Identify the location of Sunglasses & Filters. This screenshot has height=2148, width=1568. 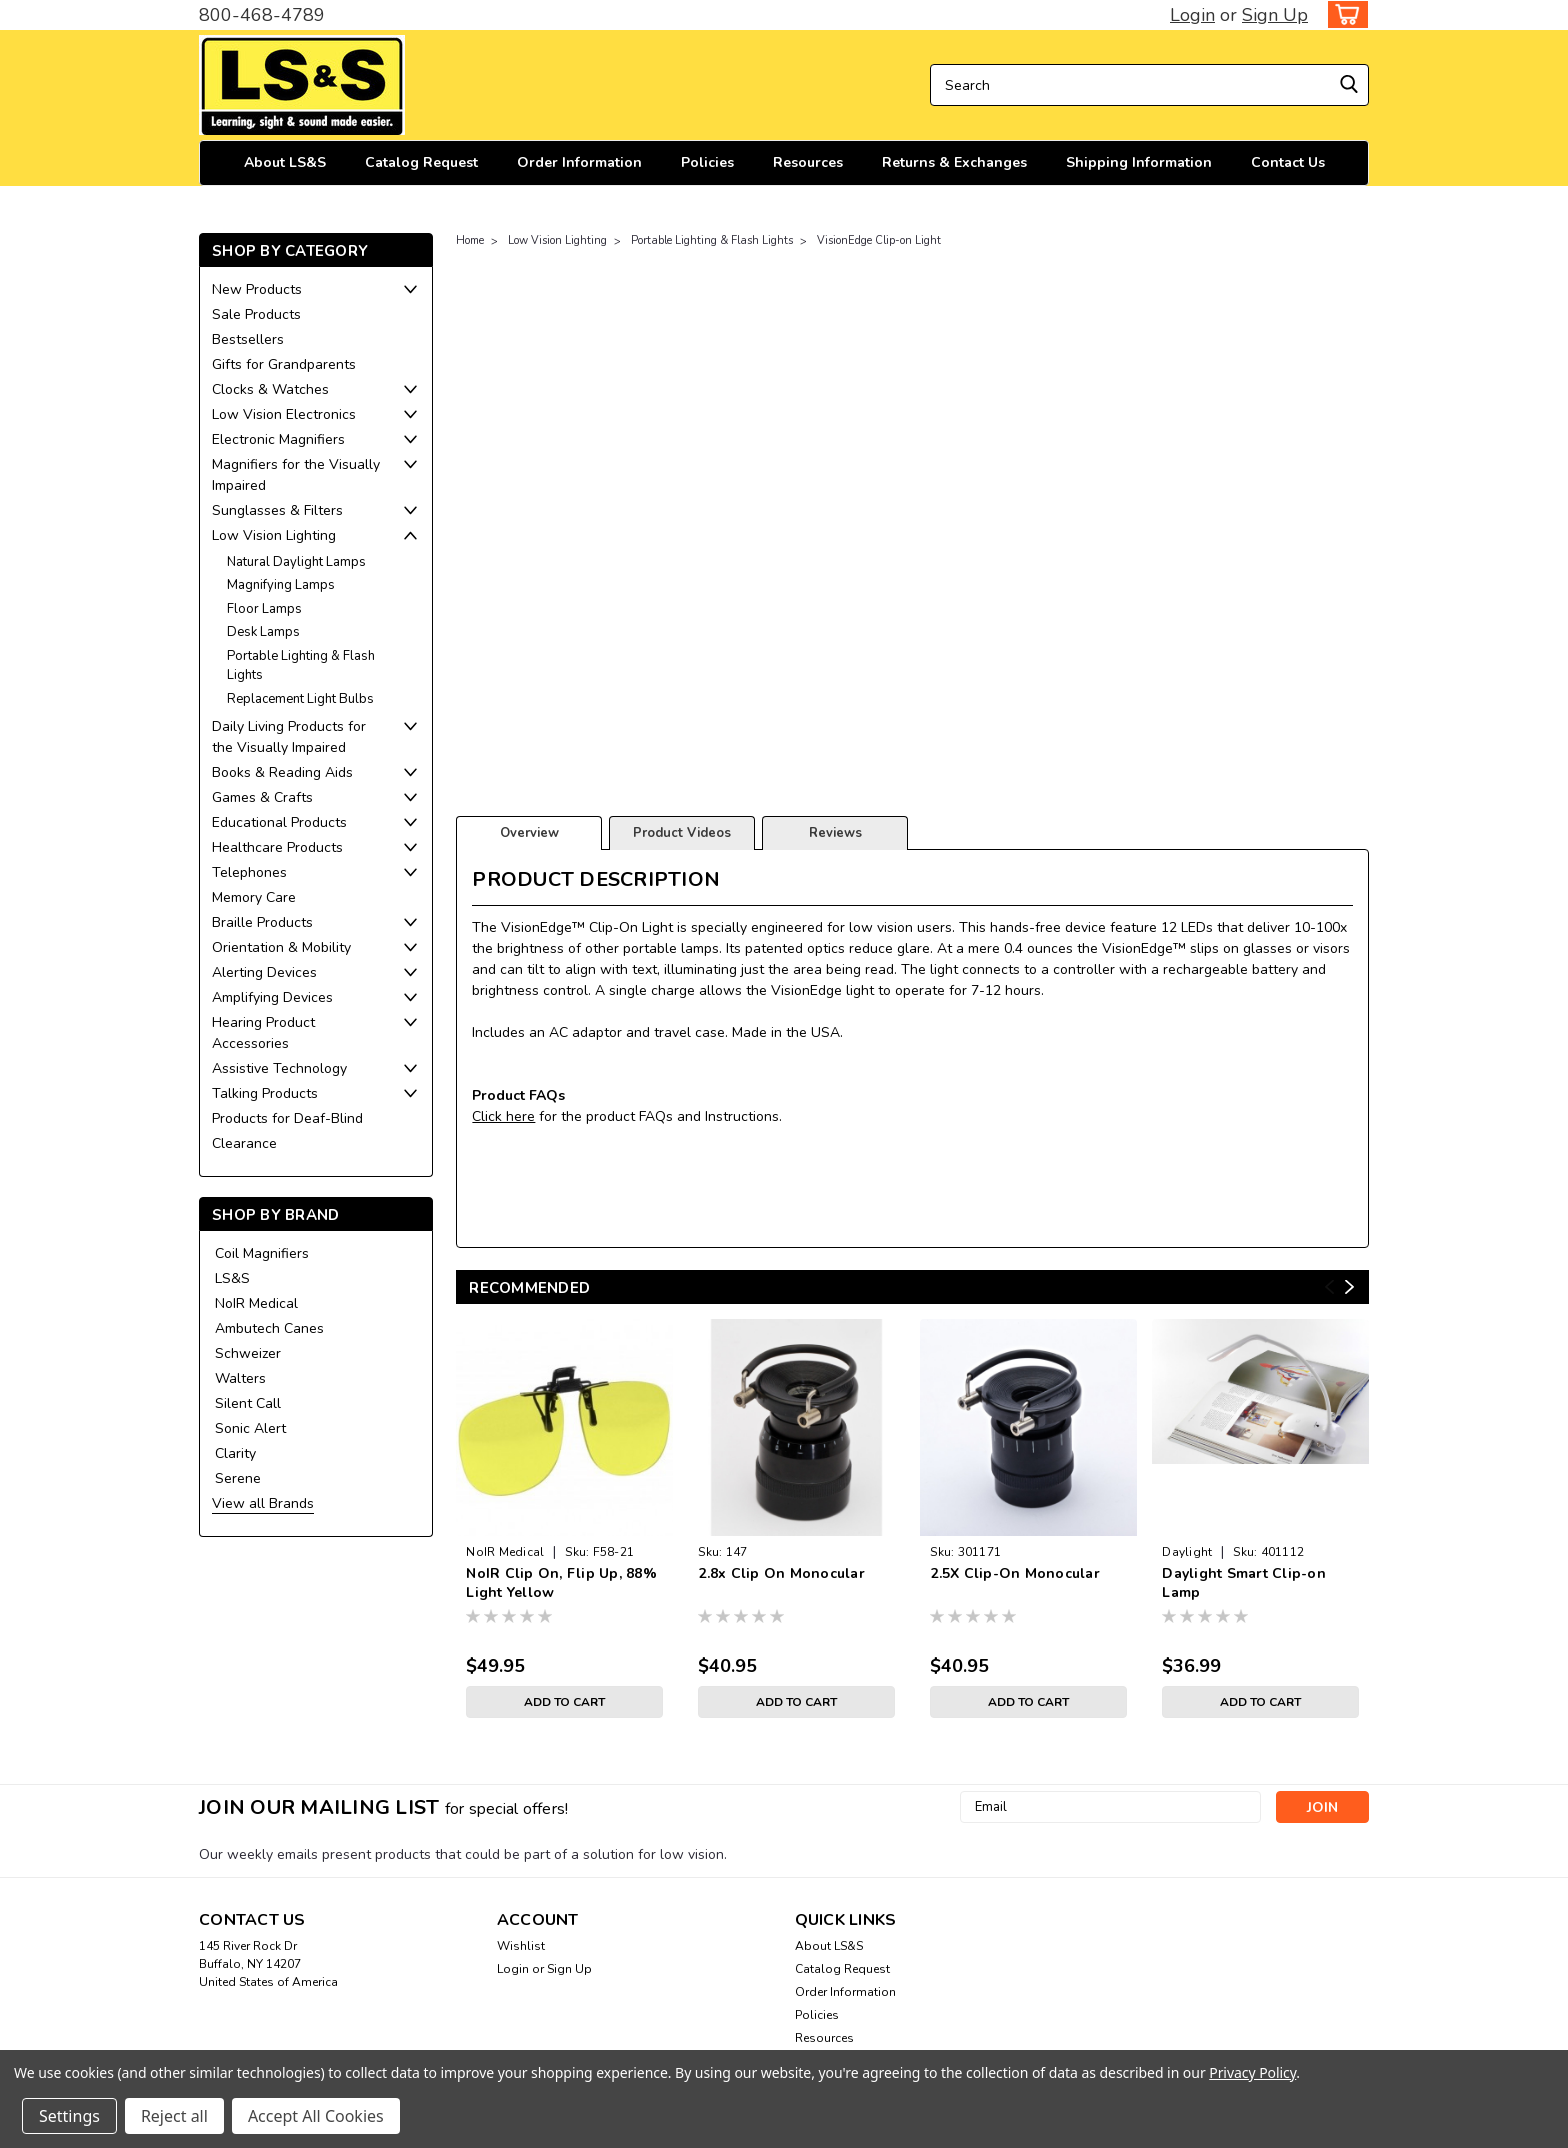
(277, 510).